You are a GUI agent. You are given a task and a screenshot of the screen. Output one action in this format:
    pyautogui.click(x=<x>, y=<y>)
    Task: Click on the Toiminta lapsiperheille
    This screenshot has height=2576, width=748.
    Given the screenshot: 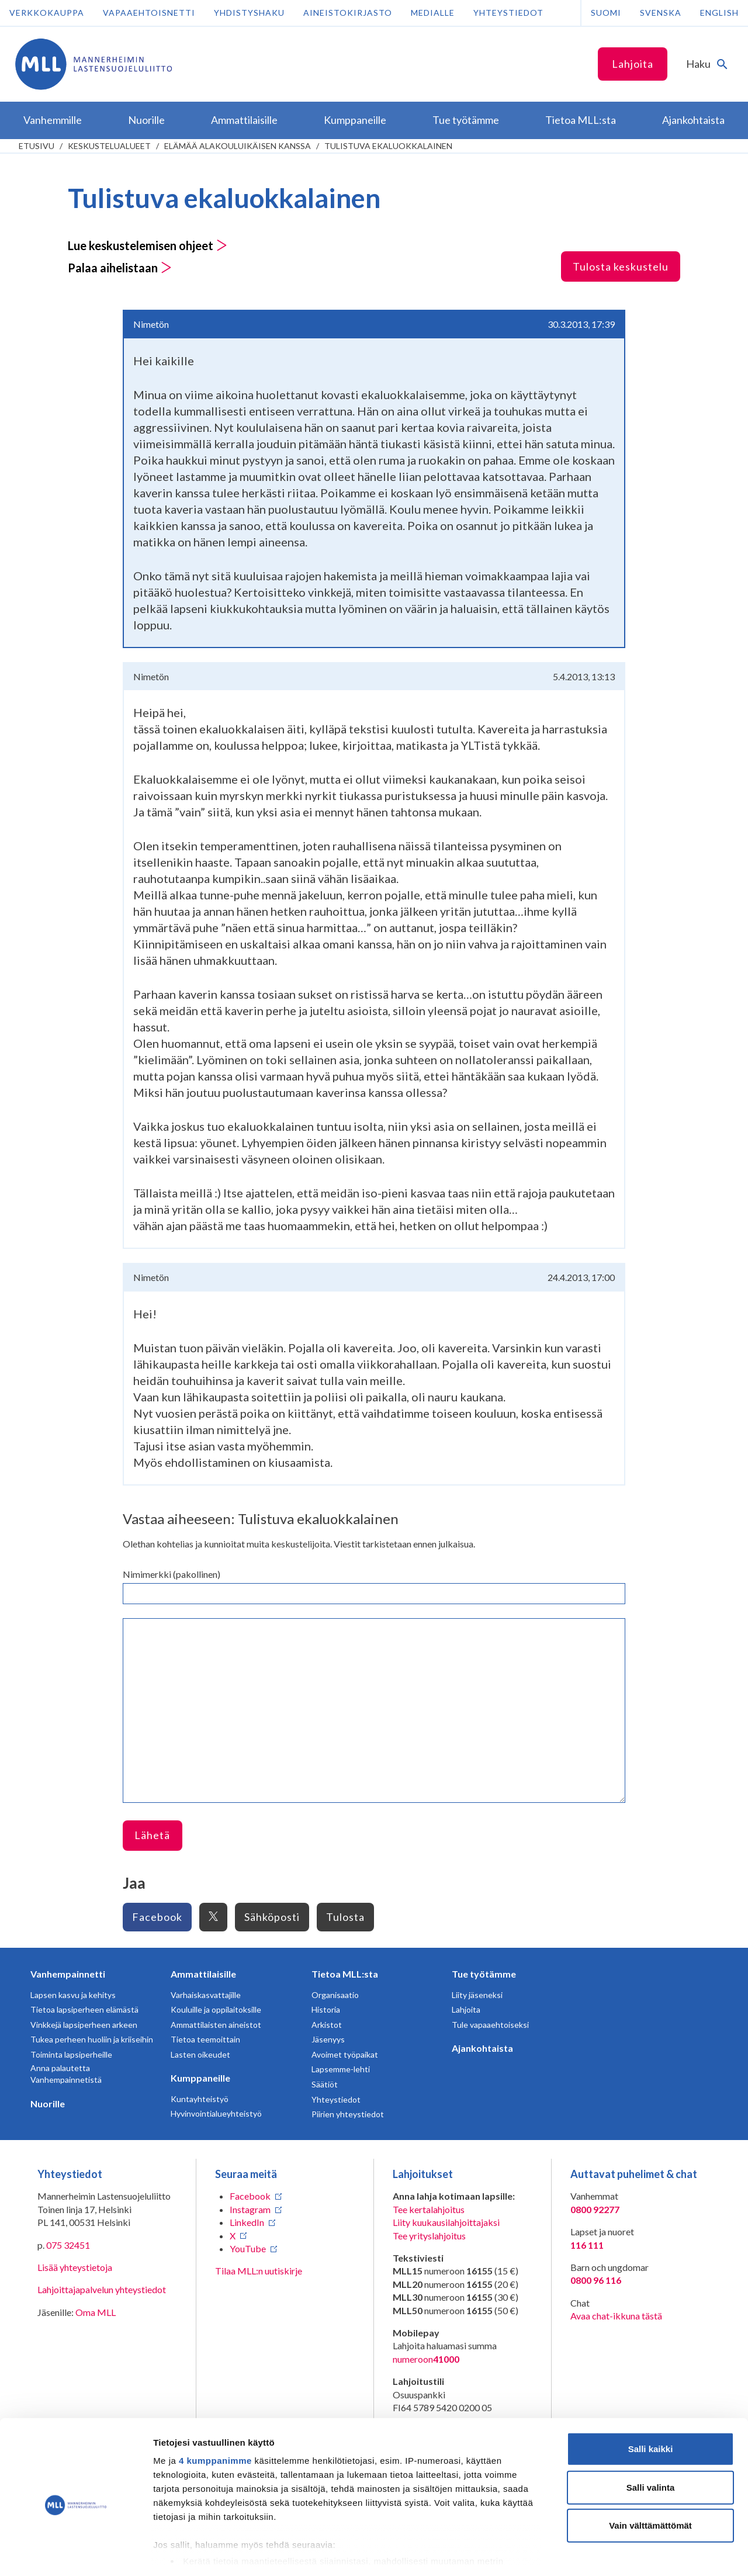 What is the action you would take?
    pyautogui.click(x=71, y=2054)
    